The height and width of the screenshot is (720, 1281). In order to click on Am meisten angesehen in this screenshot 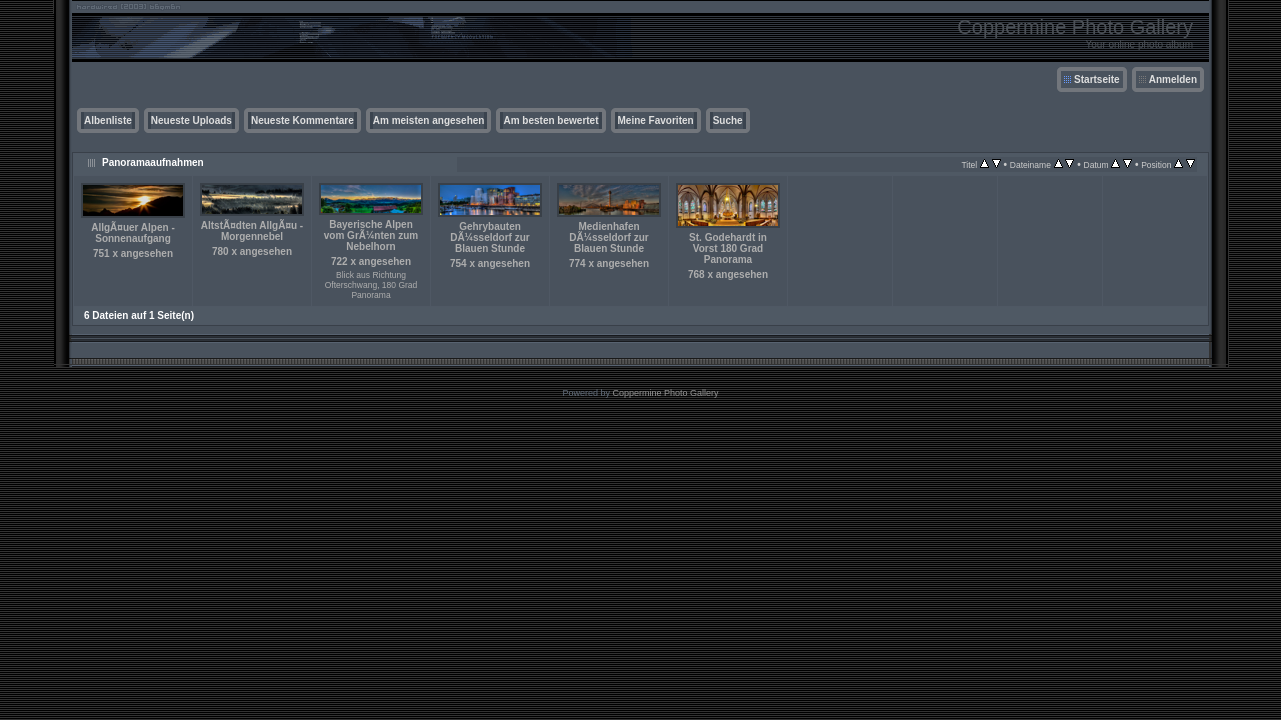, I will do `click(429, 120)`.